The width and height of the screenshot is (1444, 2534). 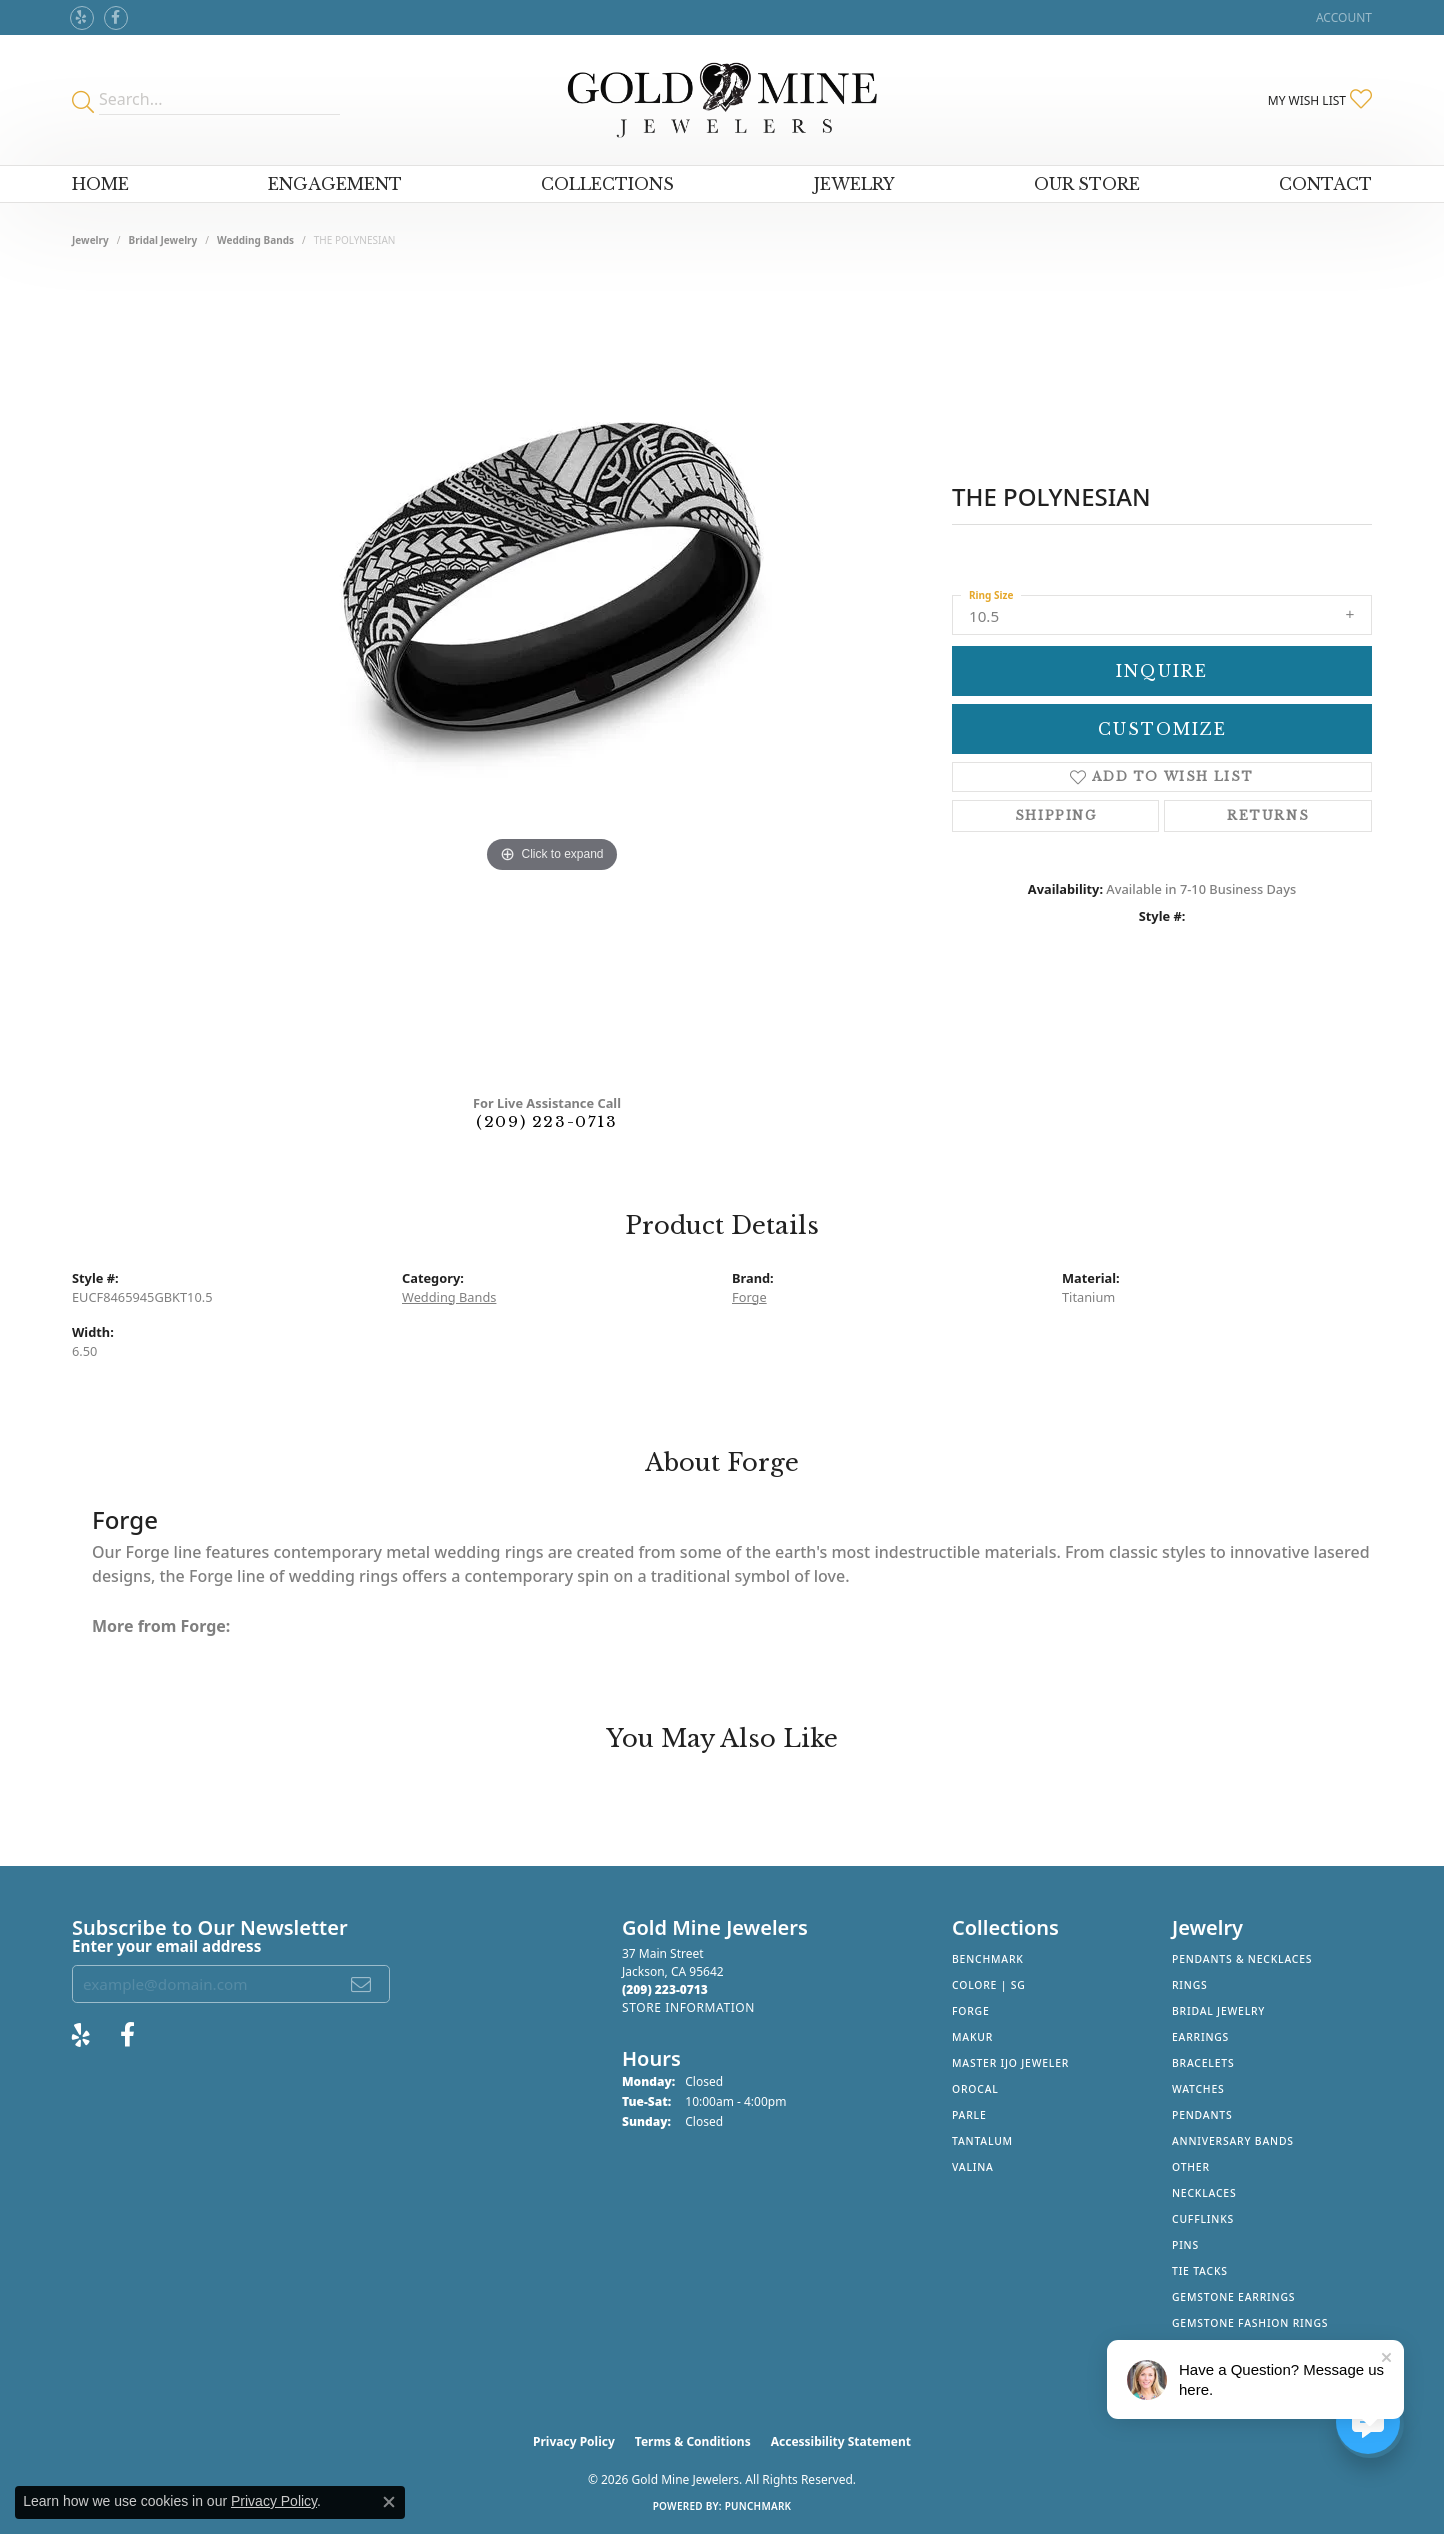 What do you see at coordinates (975, 2089) in the screenshot?
I see `Orocal [menuitem]` at bounding box center [975, 2089].